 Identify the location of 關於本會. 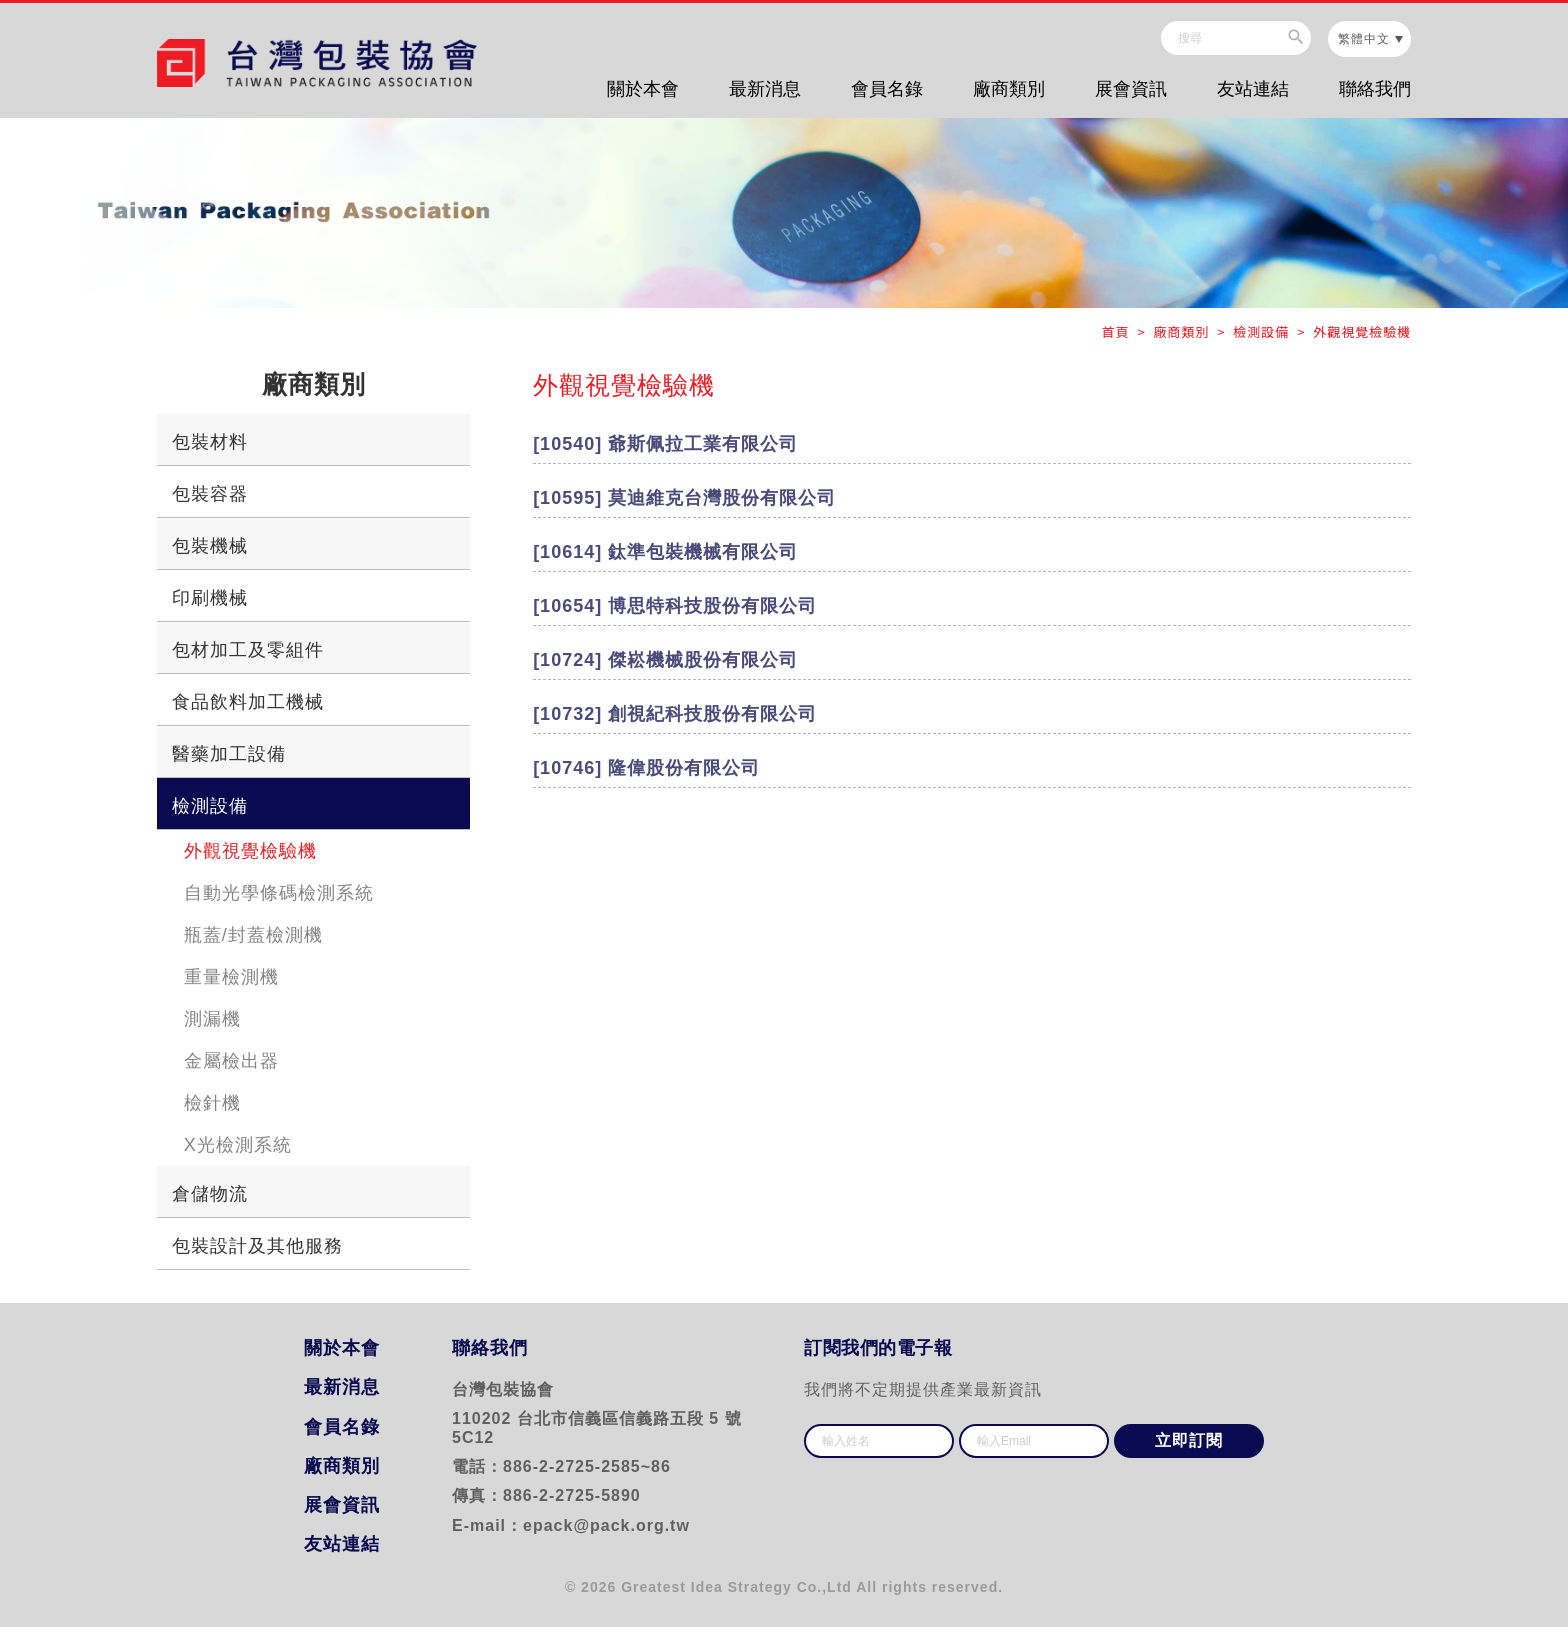
(643, 89).